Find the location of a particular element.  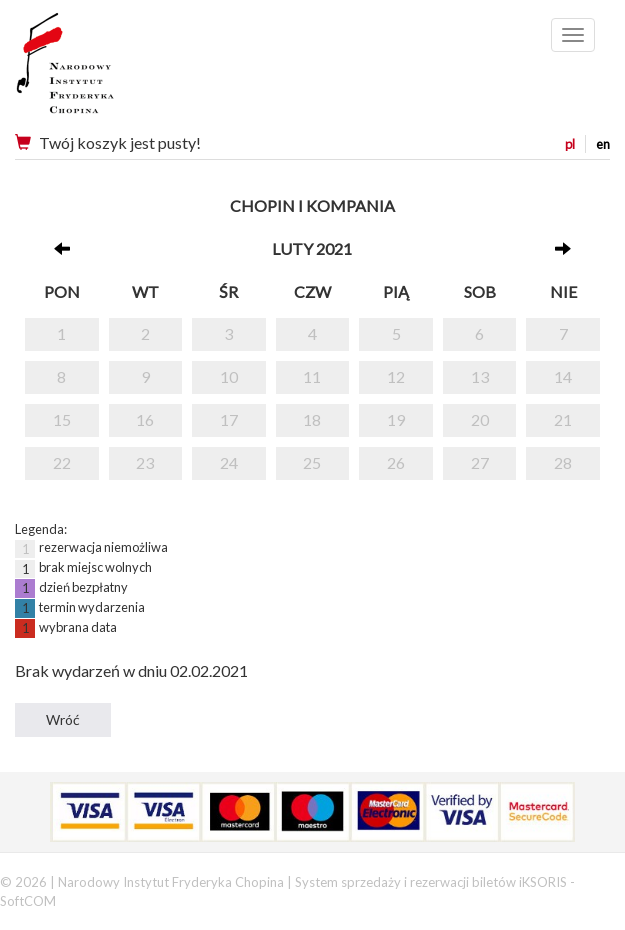

pl is located at coordinates (570, 144).